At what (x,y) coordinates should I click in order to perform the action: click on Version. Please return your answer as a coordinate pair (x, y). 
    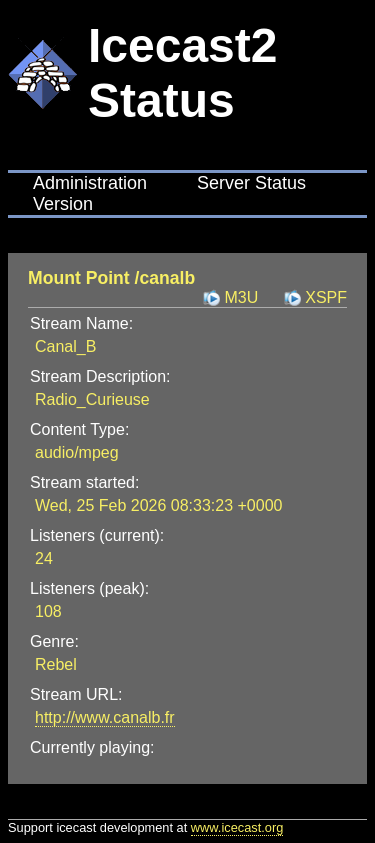
    Looking at the image, I should click on (63, 204).